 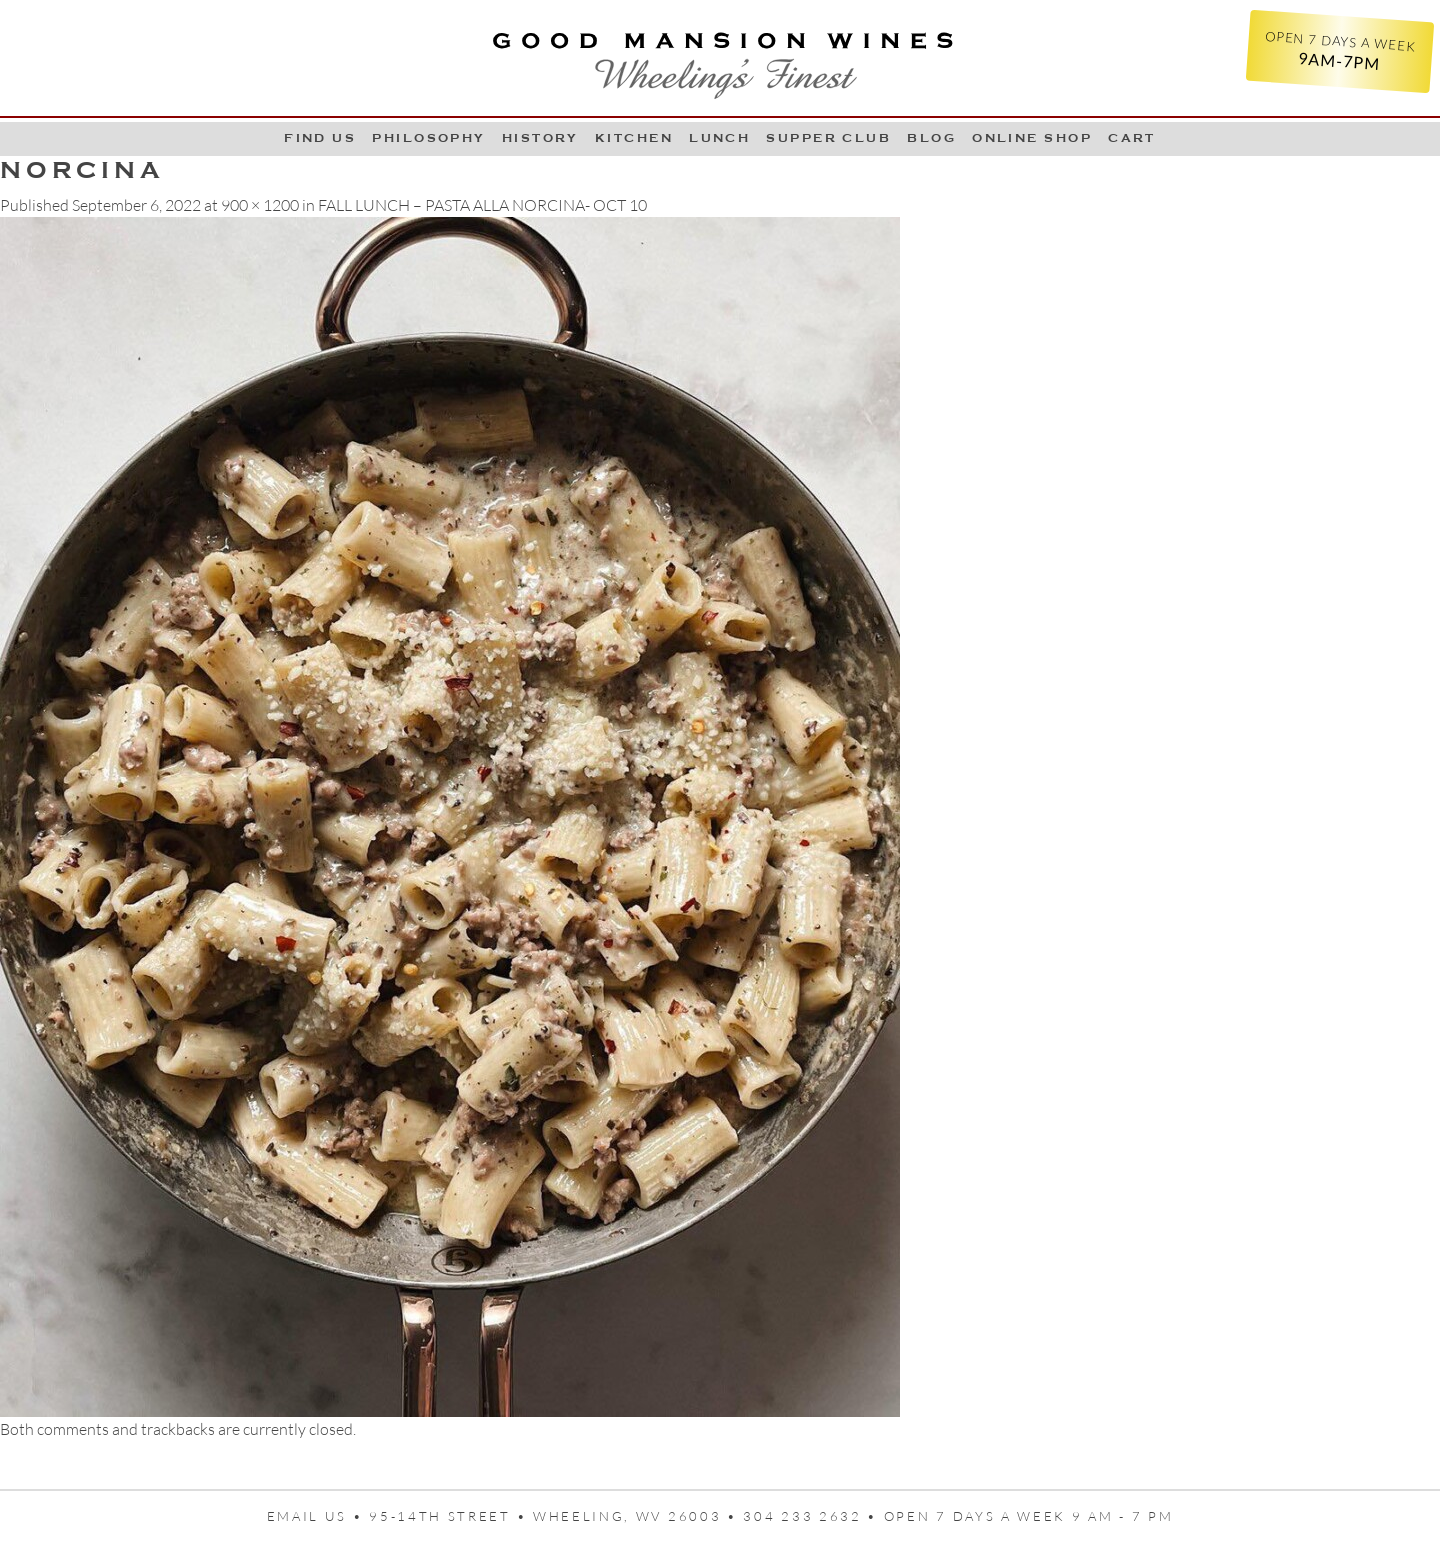 I want to click on Find Us, so click(x=320, y=138).